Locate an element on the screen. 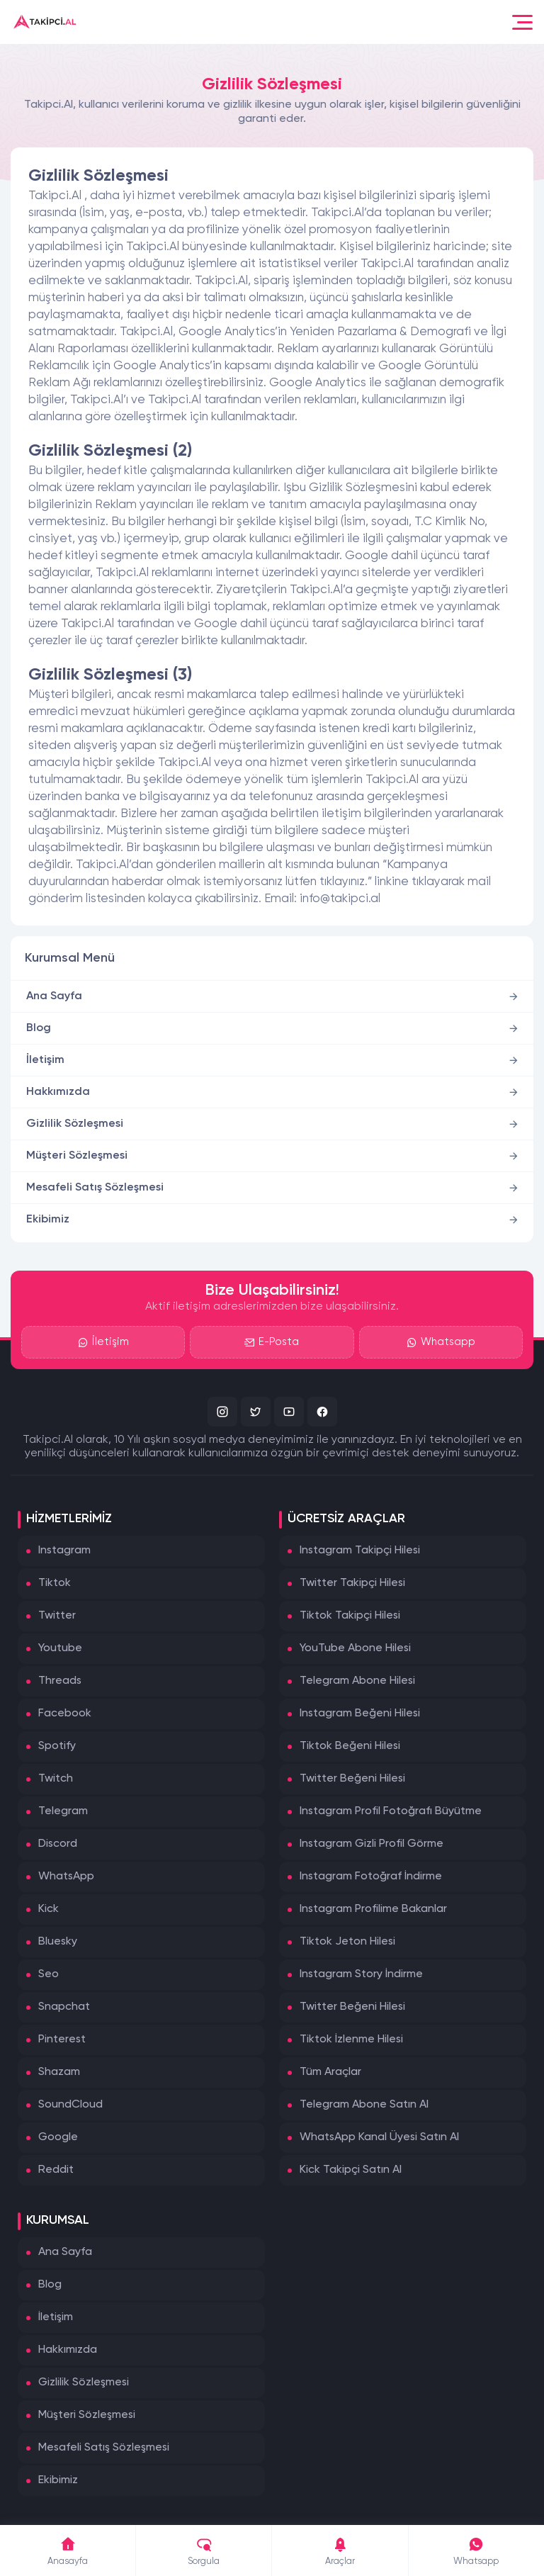  Telegram Abone Hilesi is located at coordinates (357, 1681).